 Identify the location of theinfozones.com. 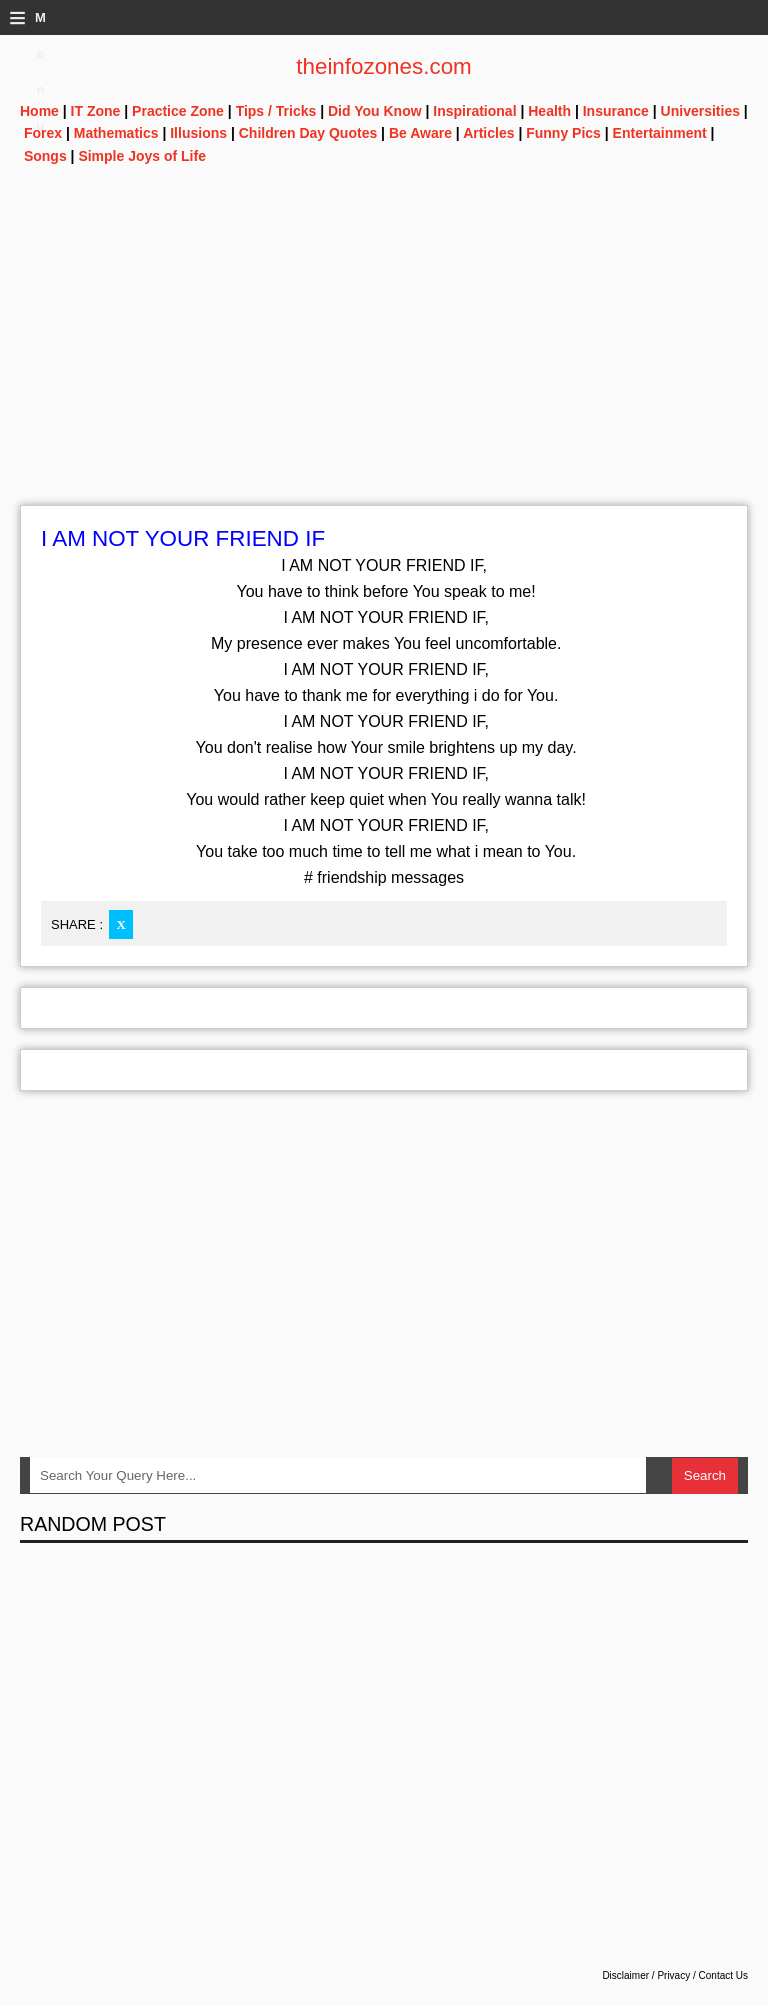
(384, 66).